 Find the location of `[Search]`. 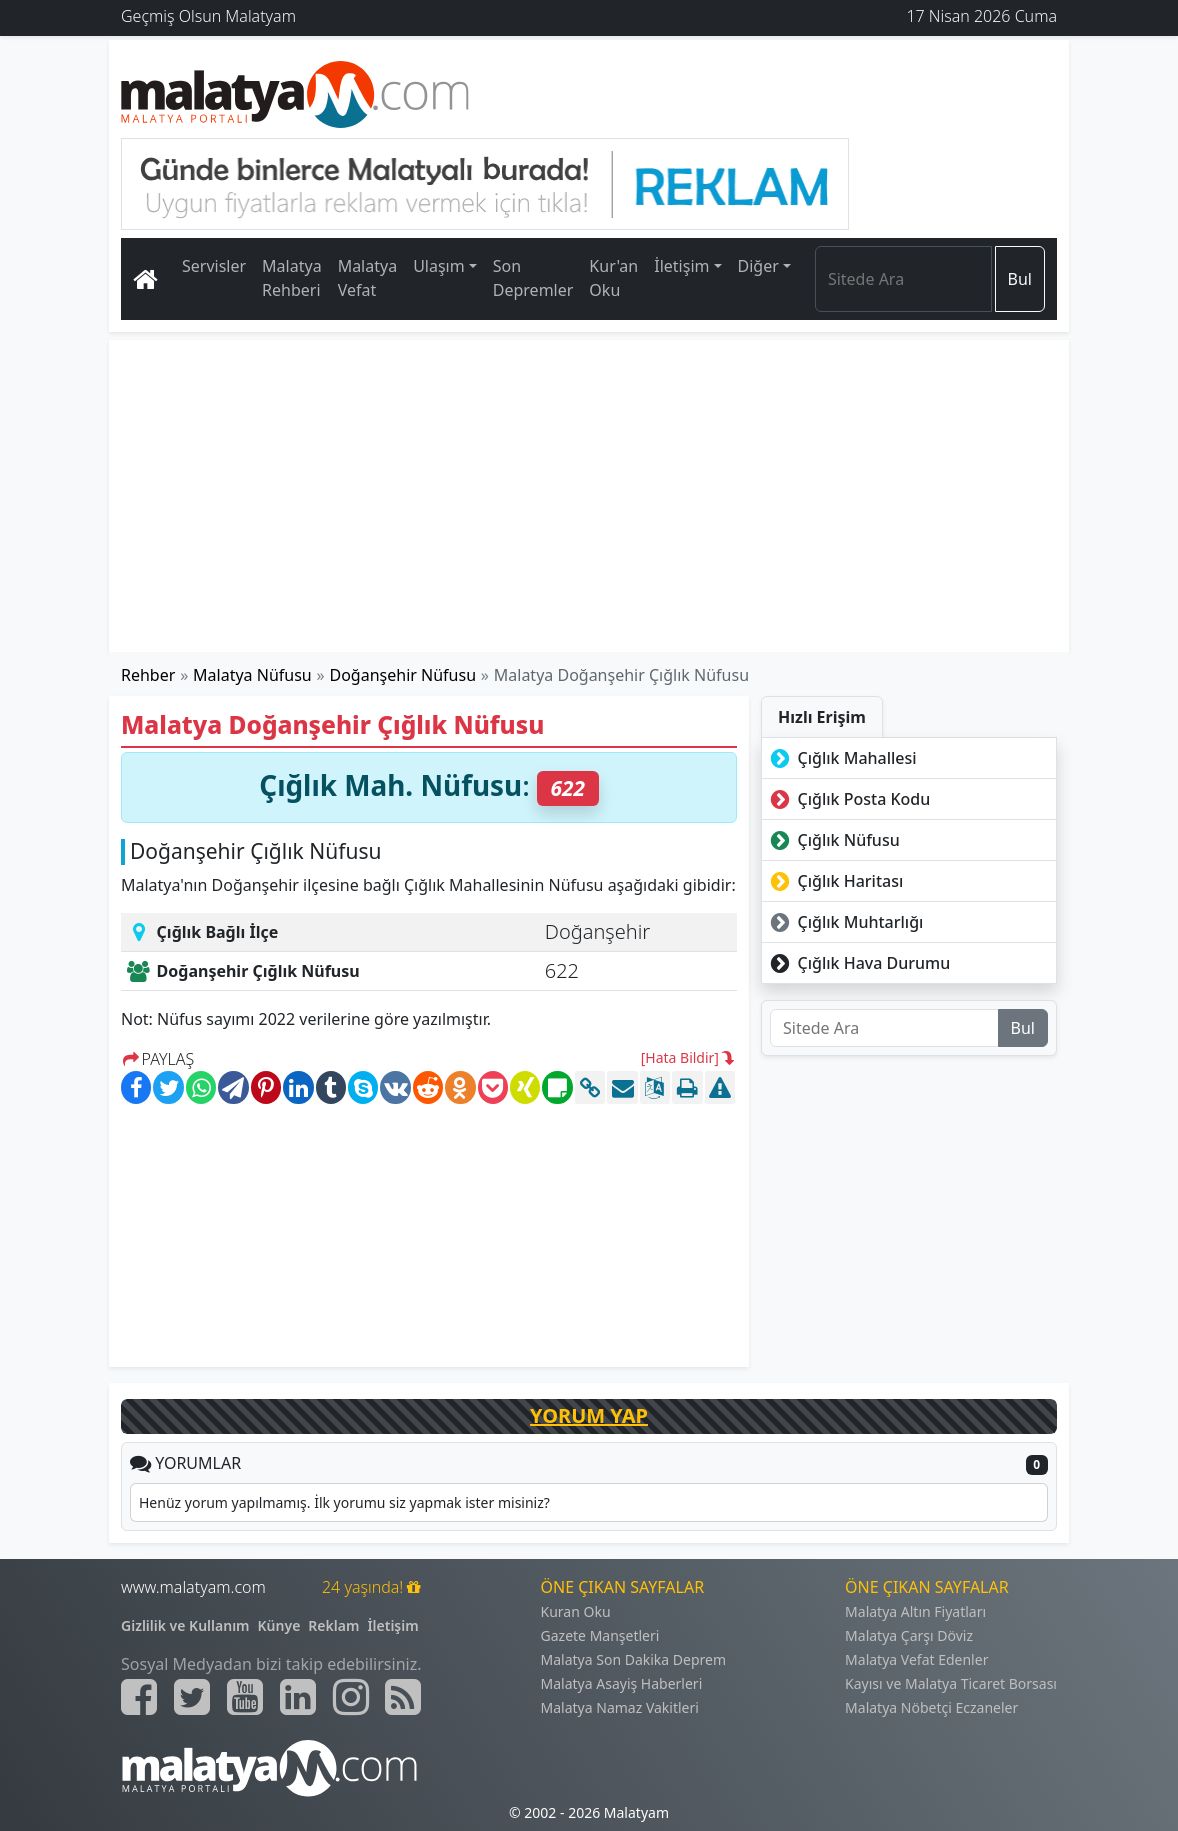

[Search] is located at coordinates (903, 279).